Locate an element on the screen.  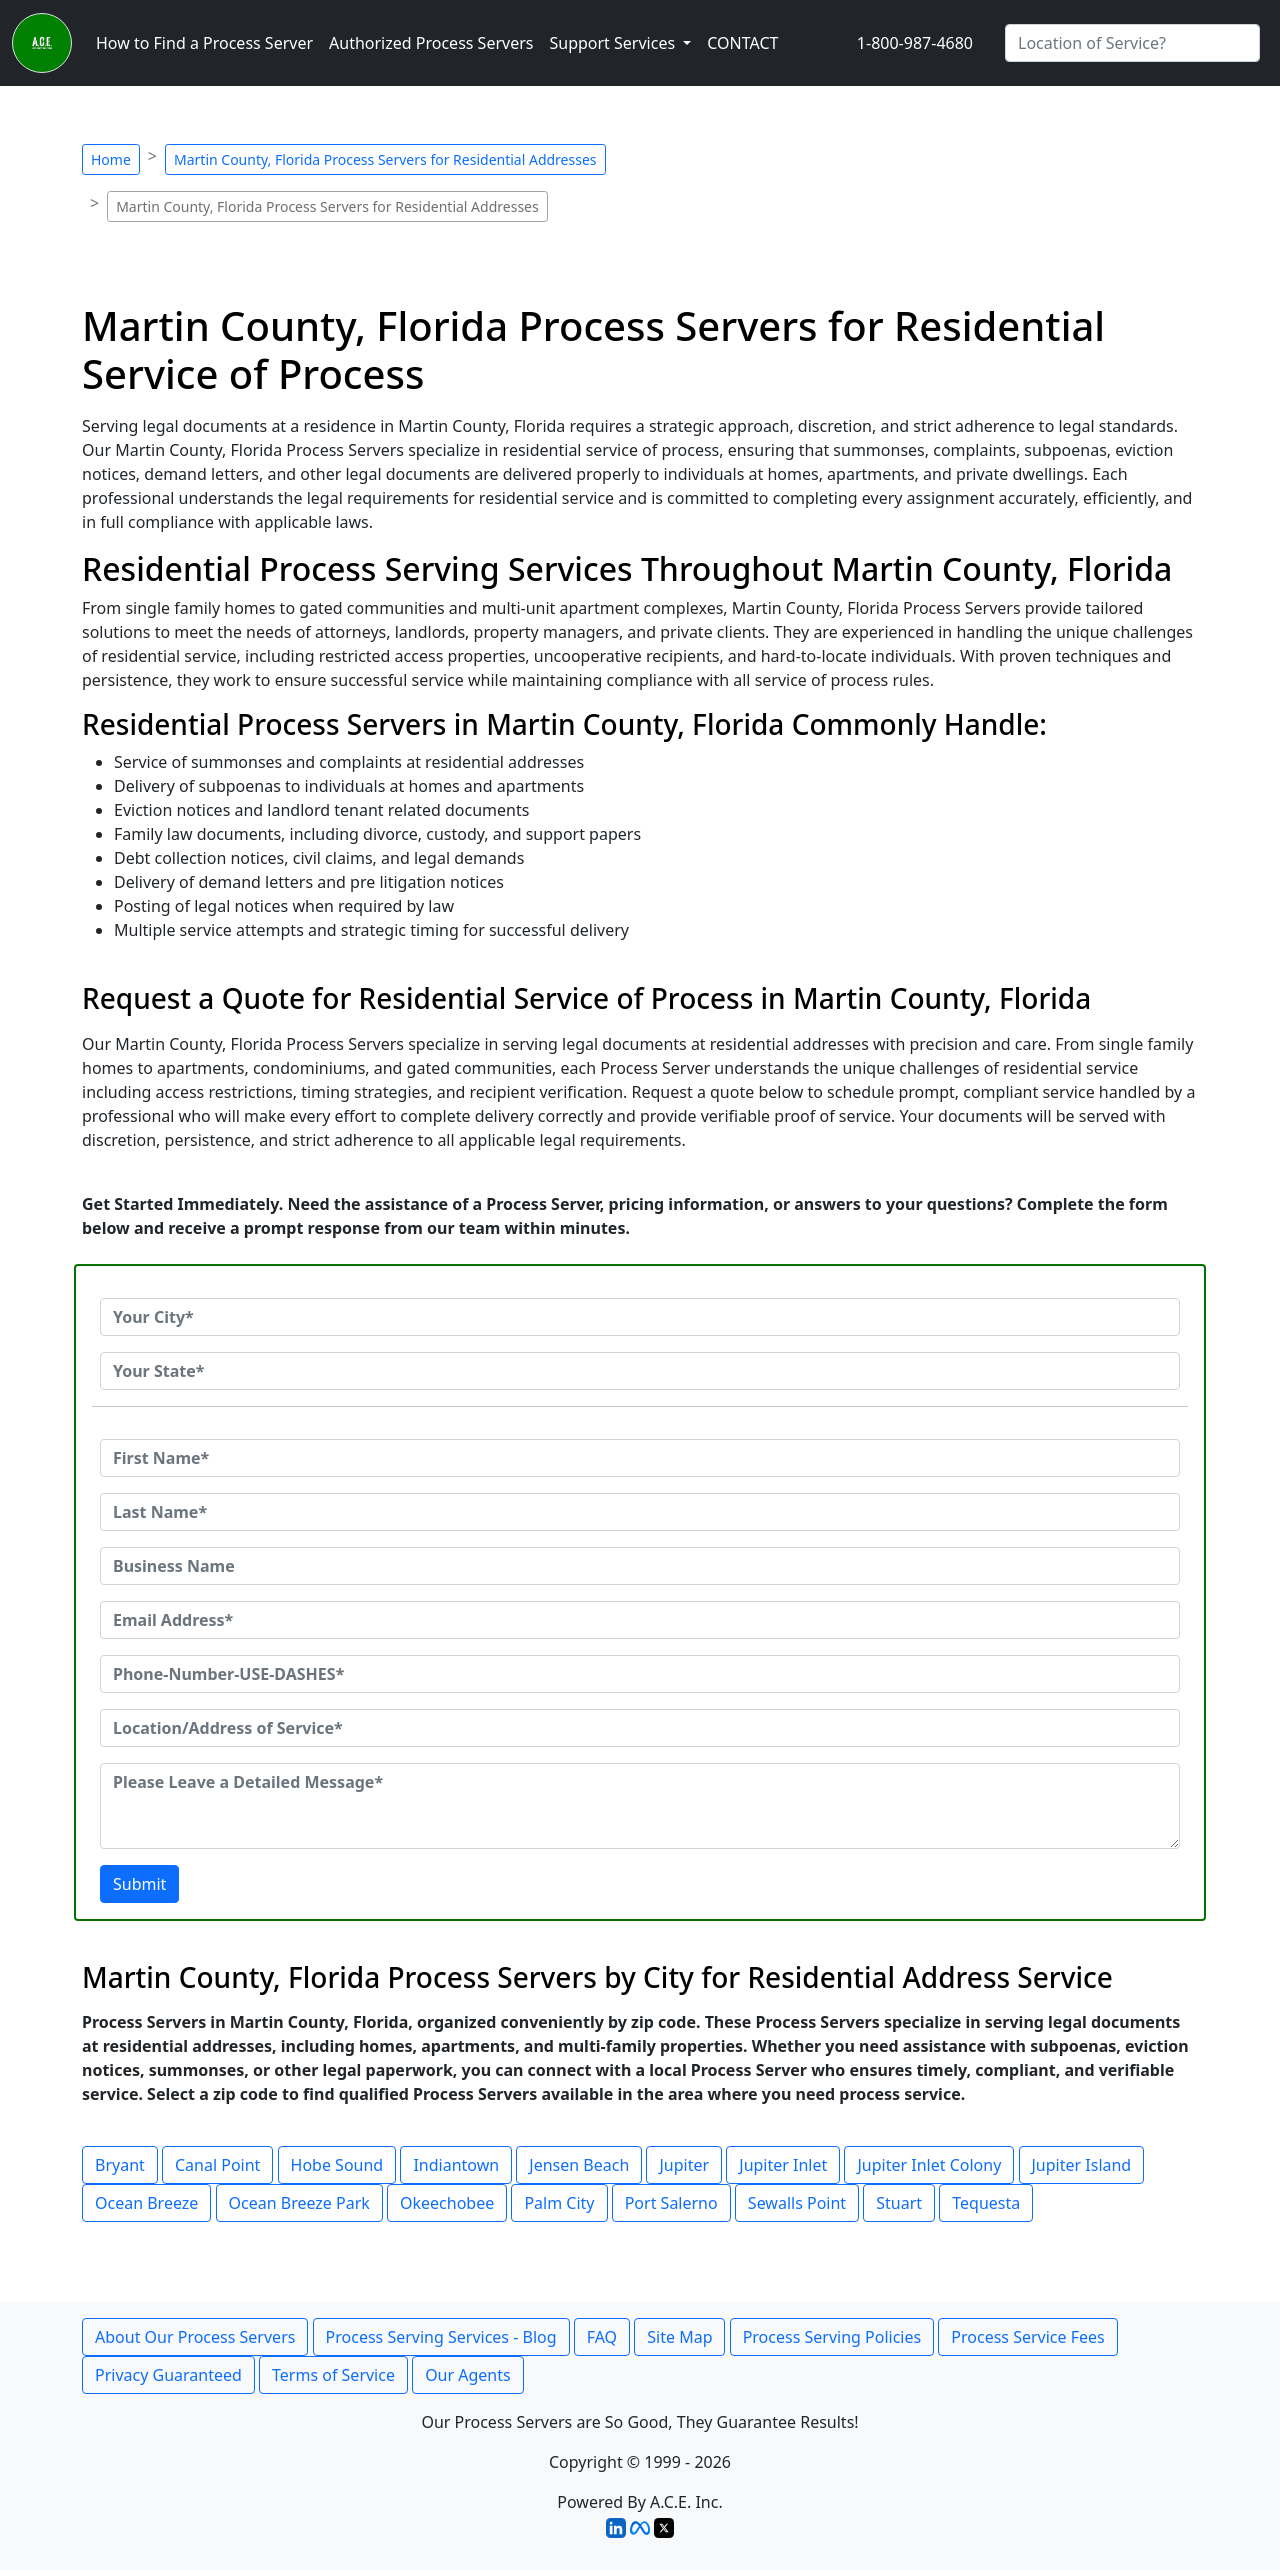
Privacy Guaranteed is located at coordinates (168, 2375).